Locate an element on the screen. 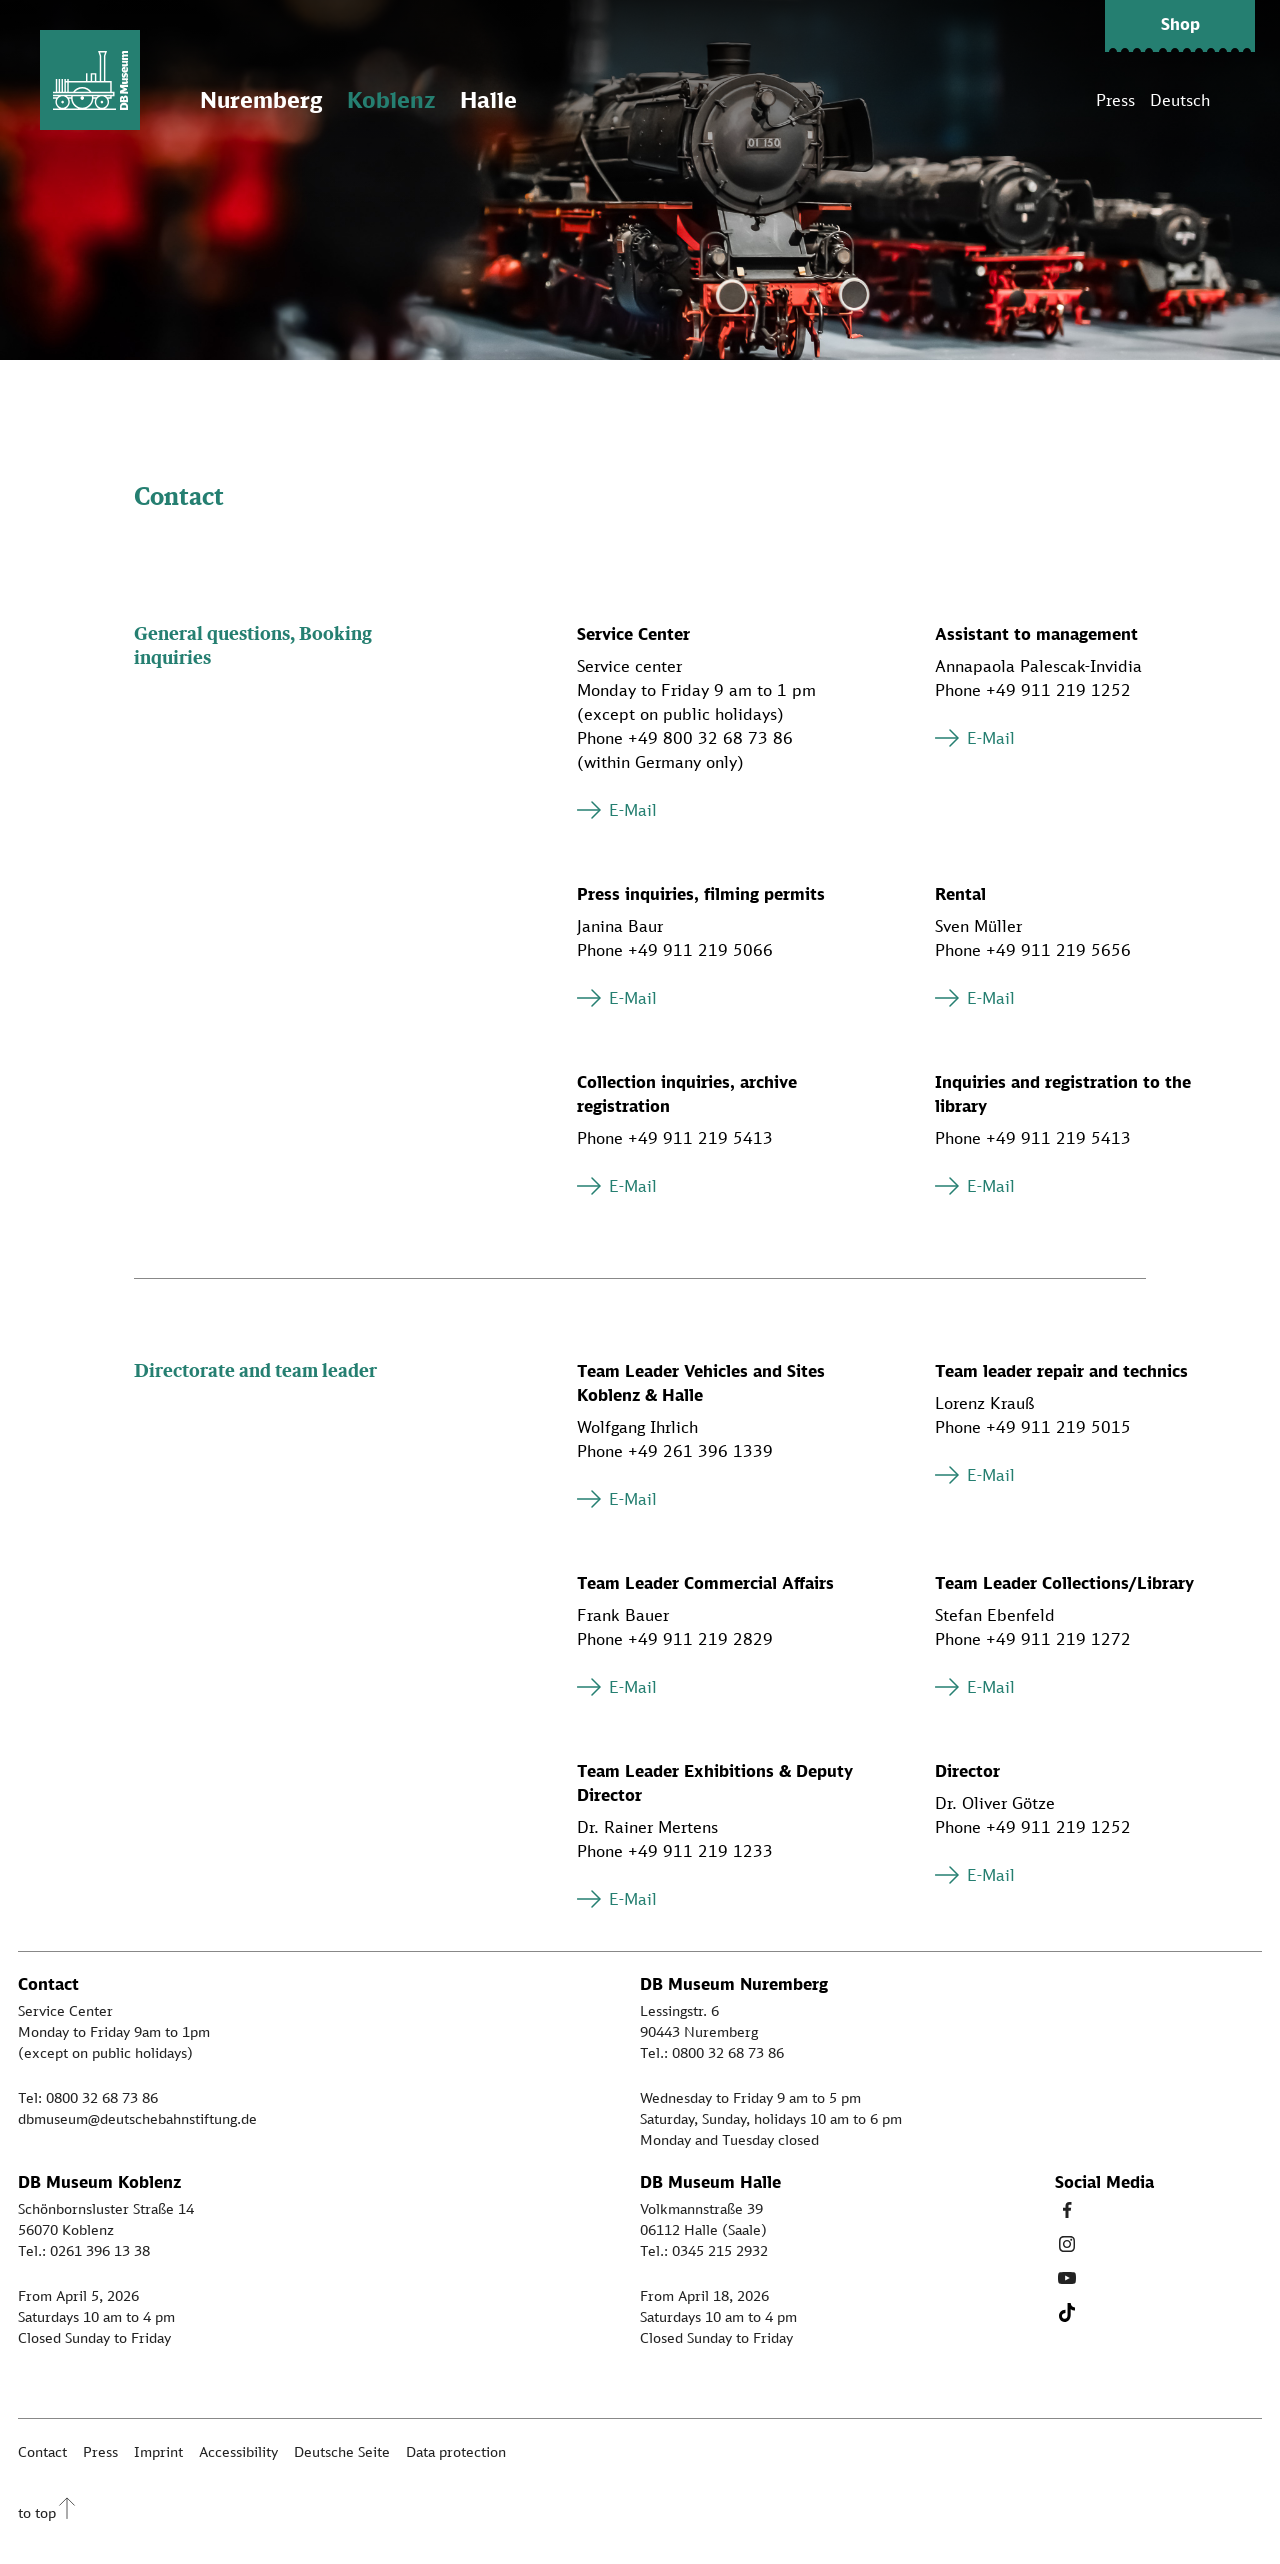  Deutsche Seite is located at coordinates (342, 2451).